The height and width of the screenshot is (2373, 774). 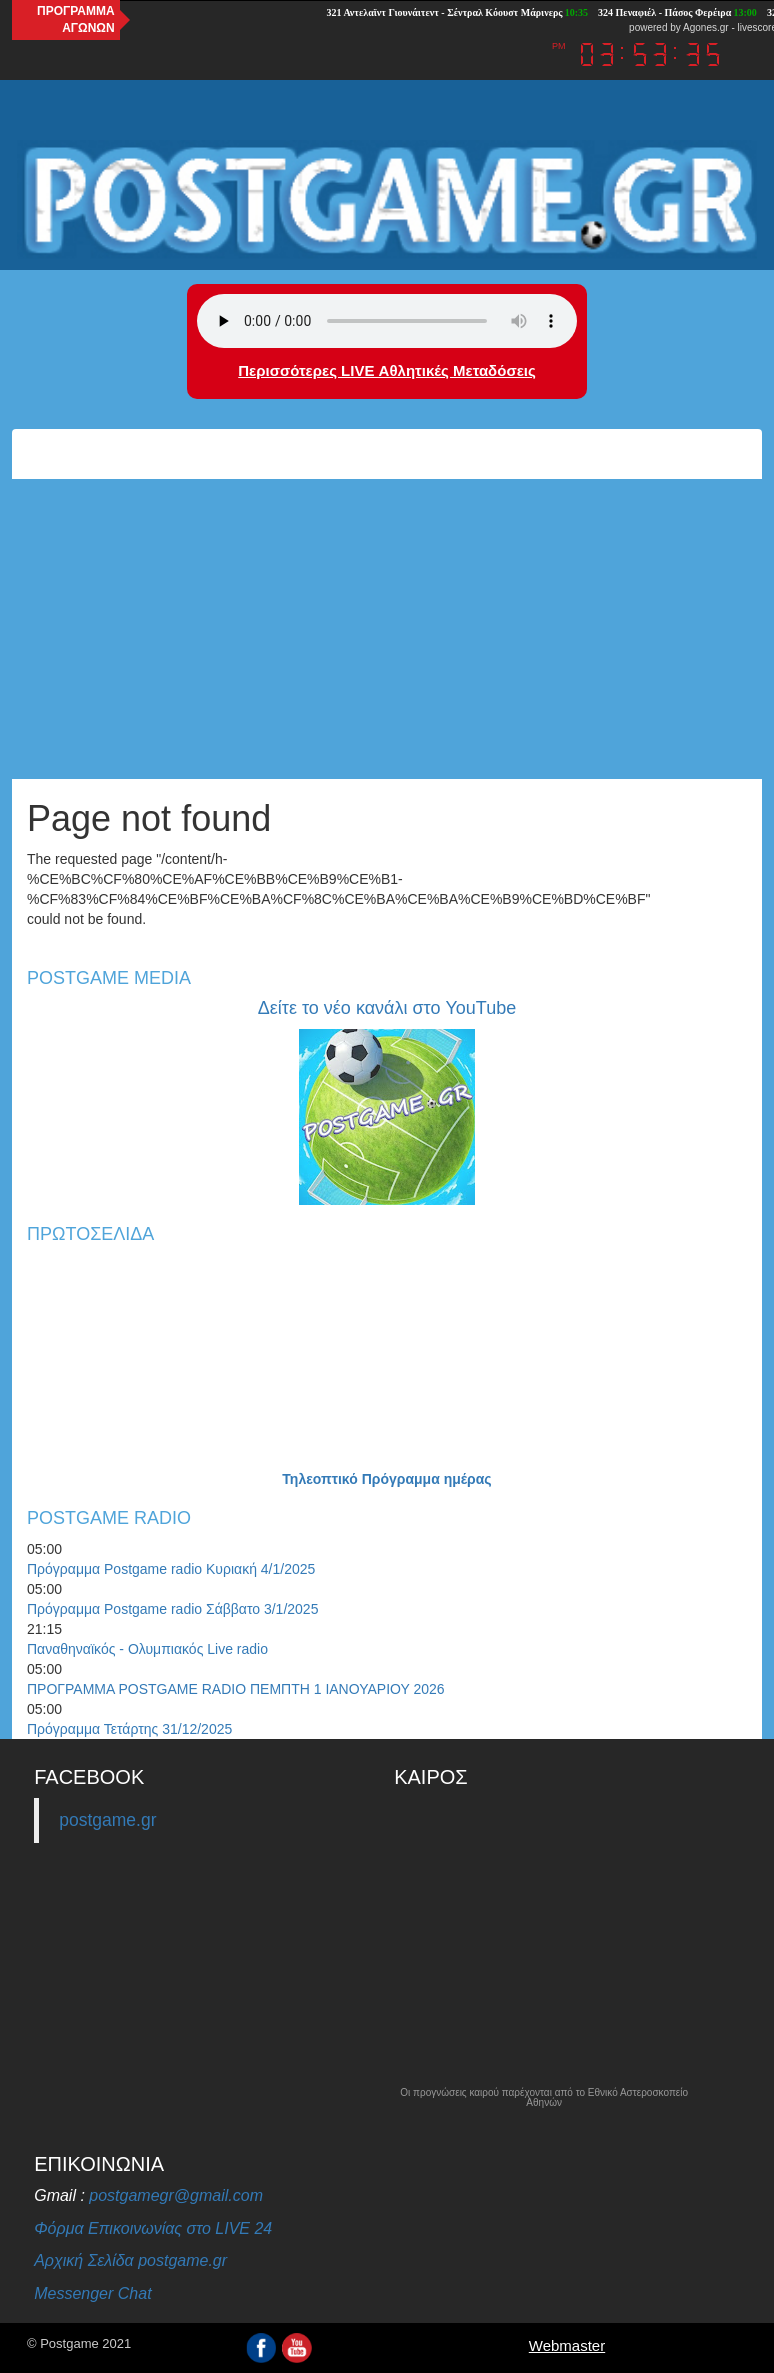 I want to click on Agones.gr, so click(x=706, y=27).